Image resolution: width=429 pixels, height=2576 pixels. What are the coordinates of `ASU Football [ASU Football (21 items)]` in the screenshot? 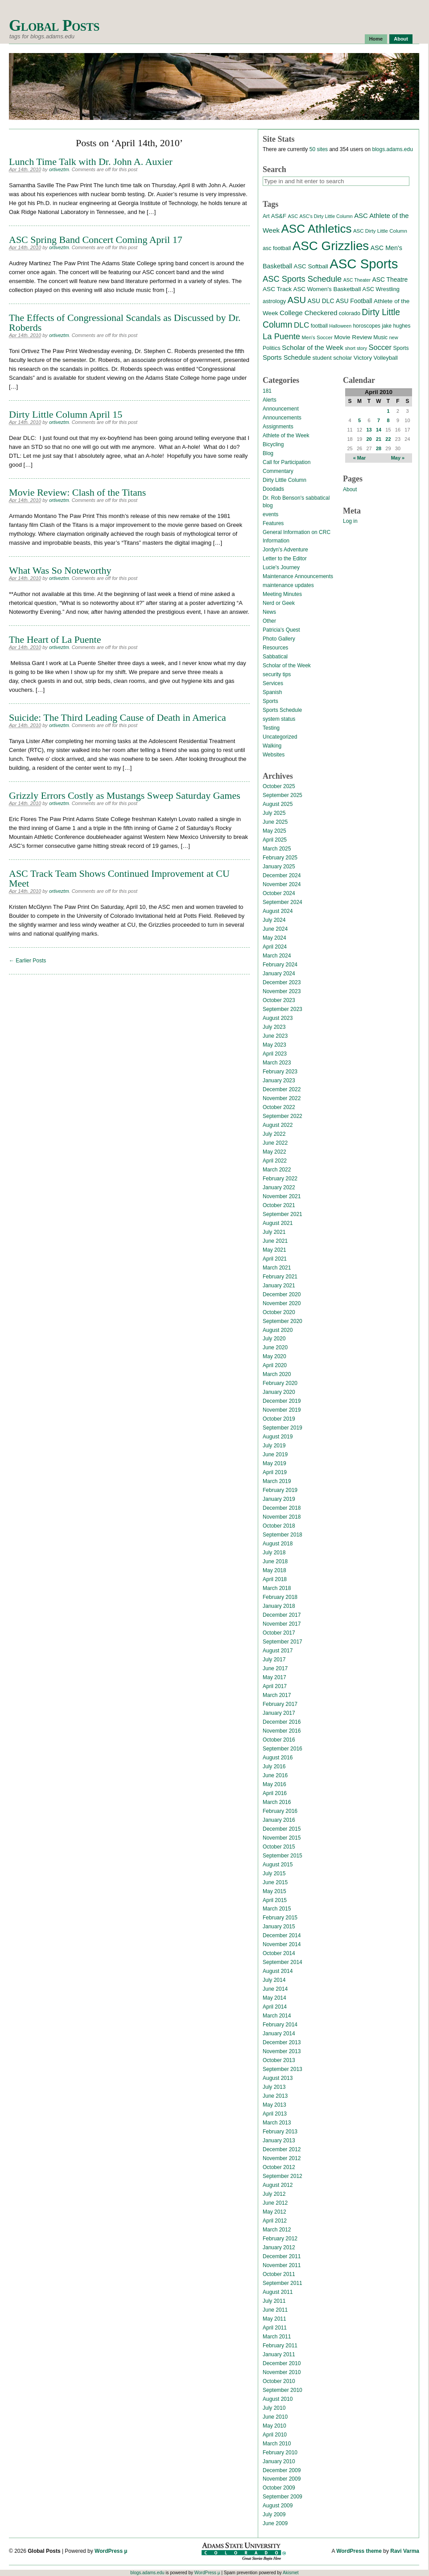 It's located at (354, 300).